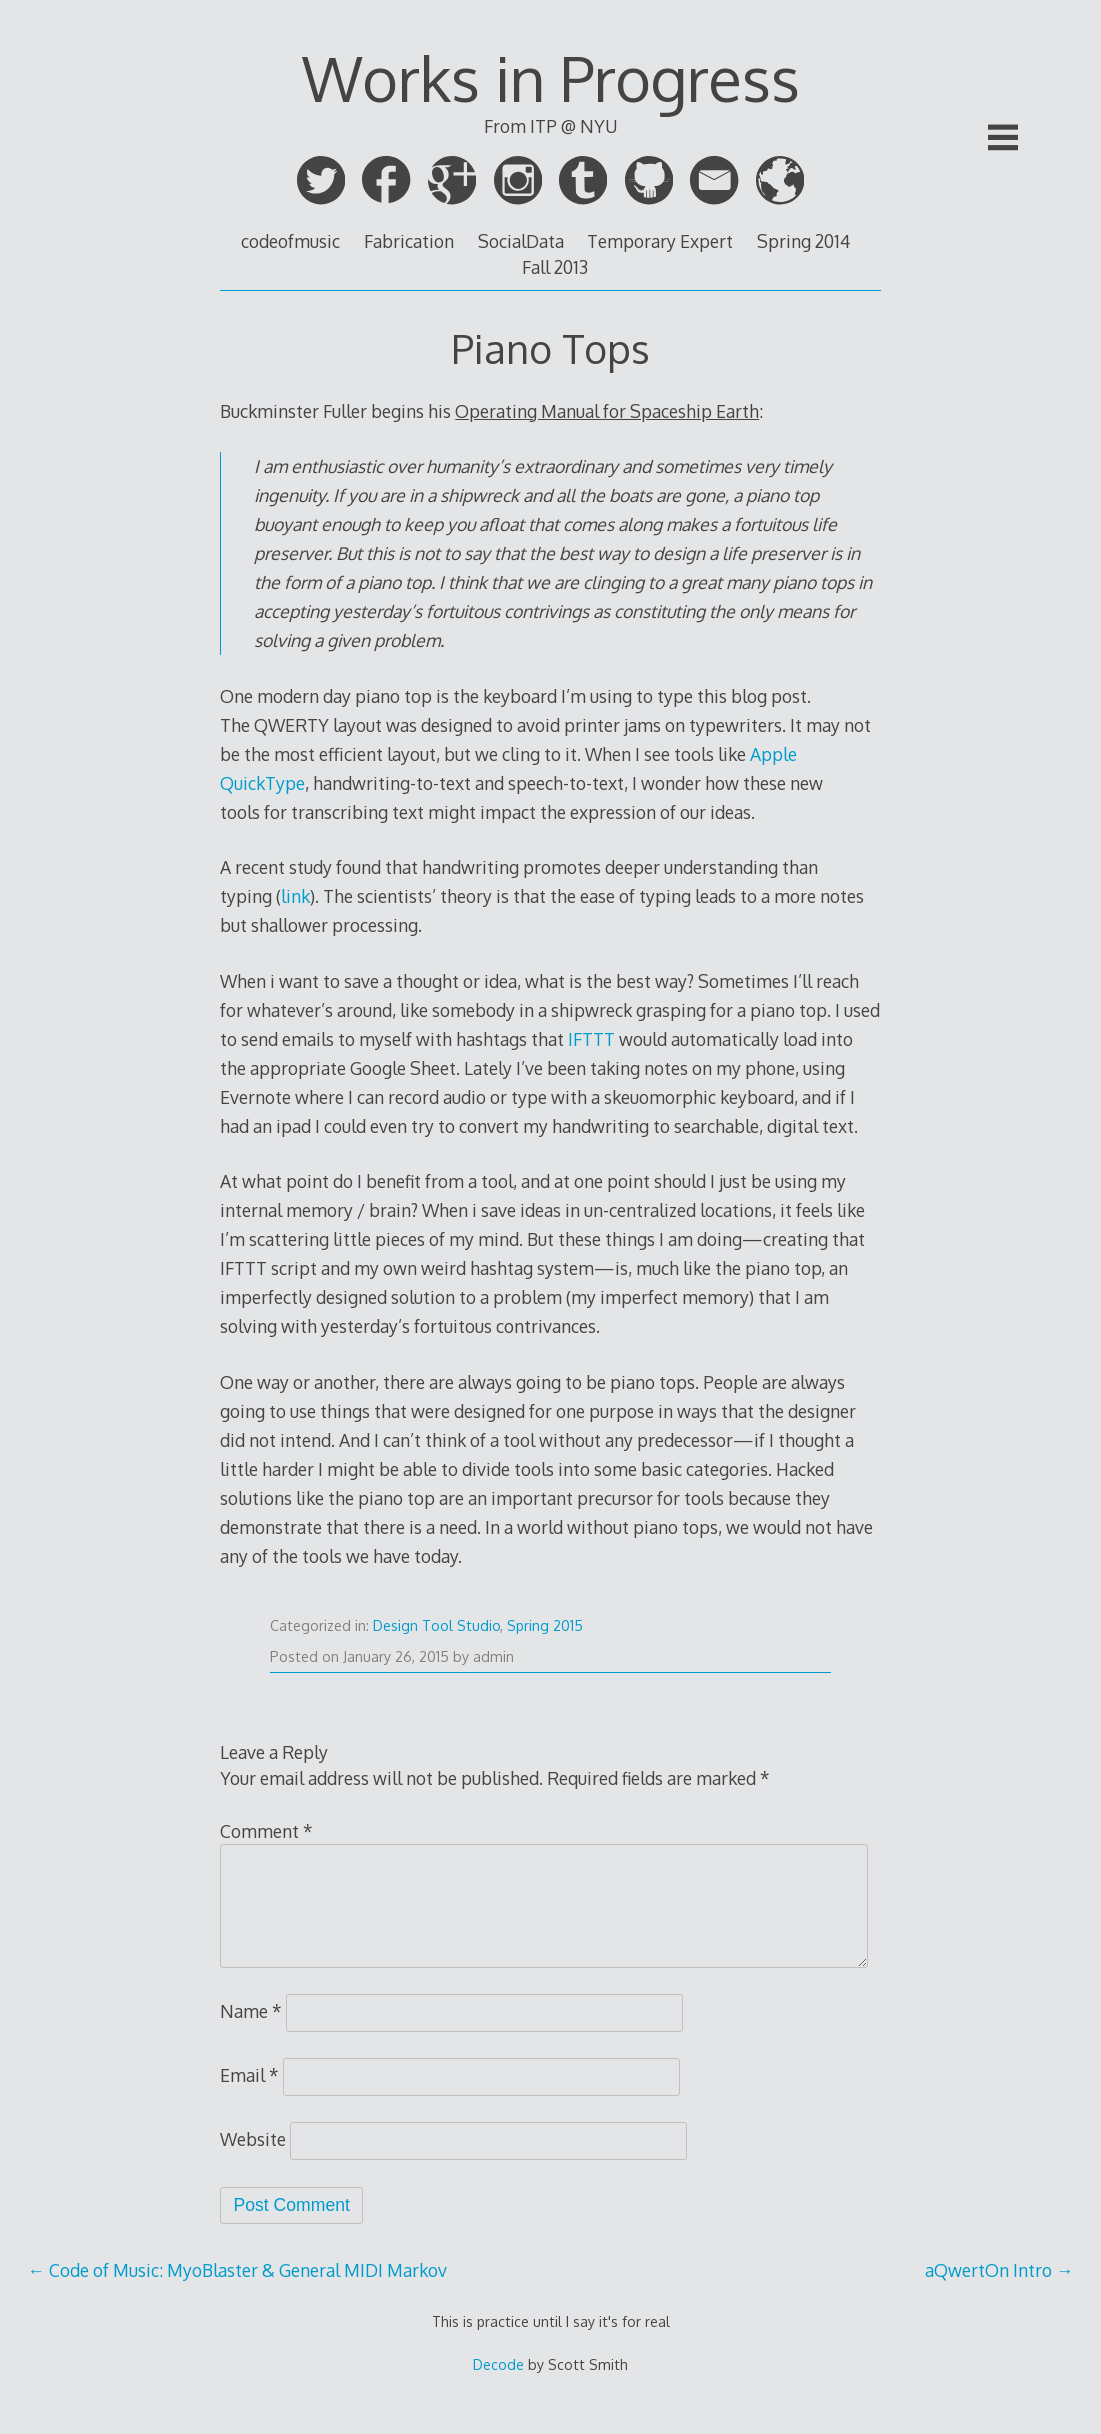  Describe the element at coordinates (253, 2139) in the screenshot. I see `Website` at that location.